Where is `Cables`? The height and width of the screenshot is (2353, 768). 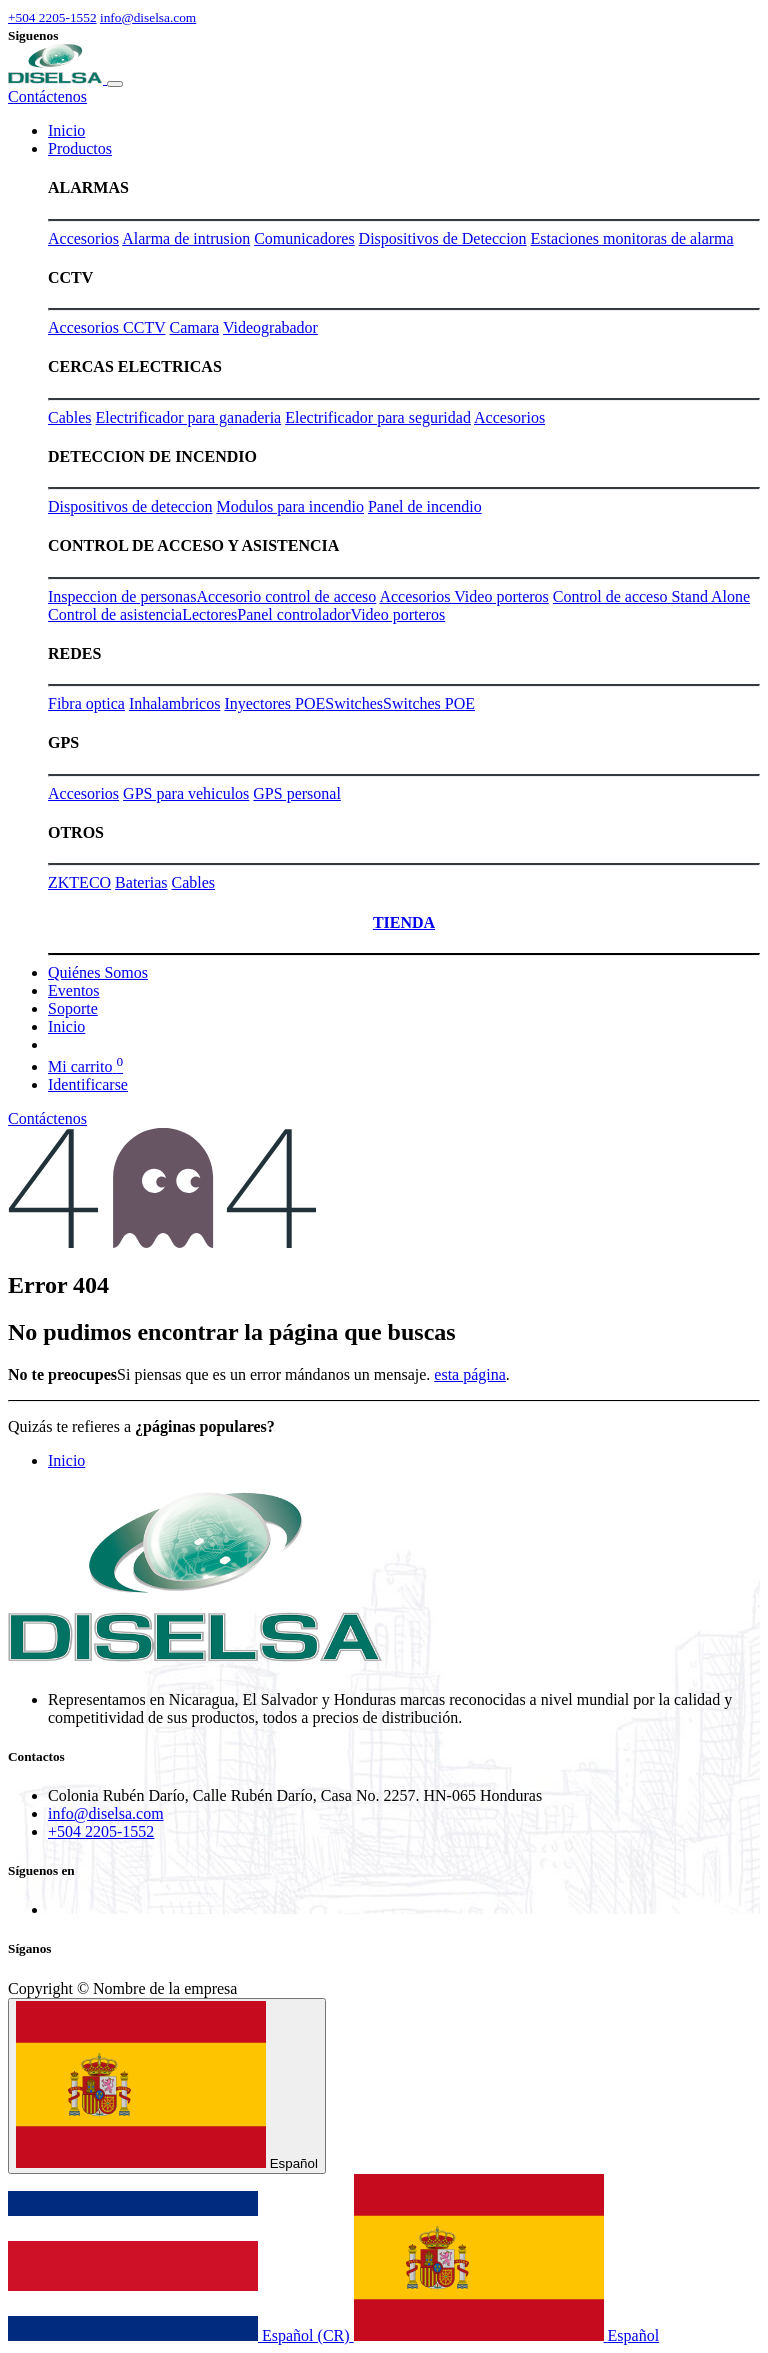 Cables is located at coordinates (70, 417).